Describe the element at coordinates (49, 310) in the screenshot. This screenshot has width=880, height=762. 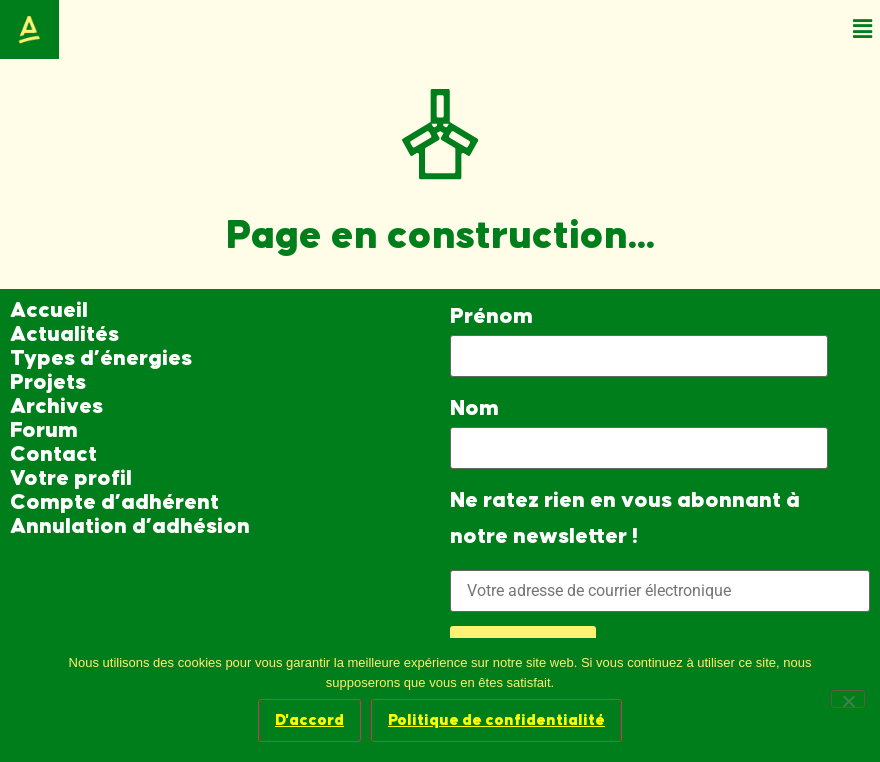
I see `Accueil` at that location.